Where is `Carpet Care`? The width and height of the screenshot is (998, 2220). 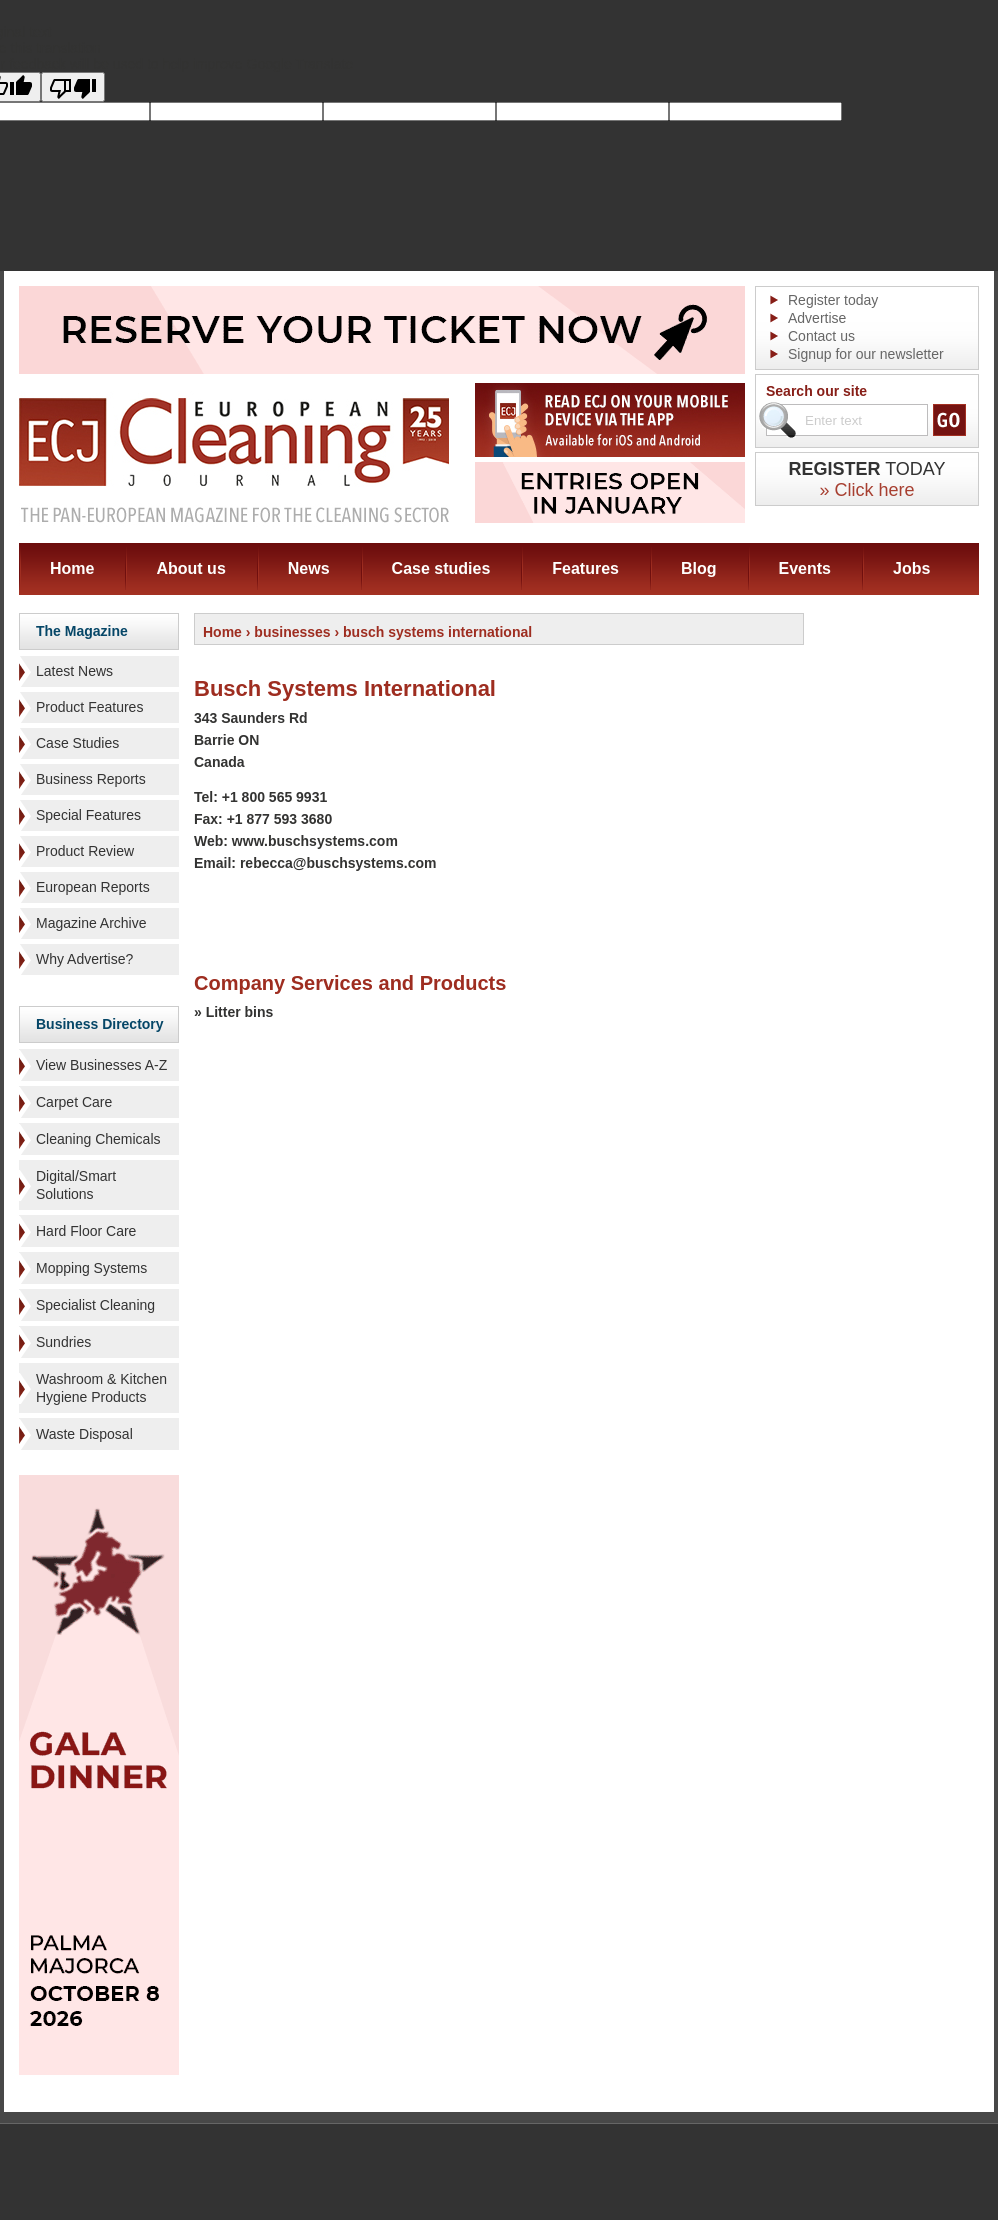 Carpet Care is located at coordinates (74, 1102).